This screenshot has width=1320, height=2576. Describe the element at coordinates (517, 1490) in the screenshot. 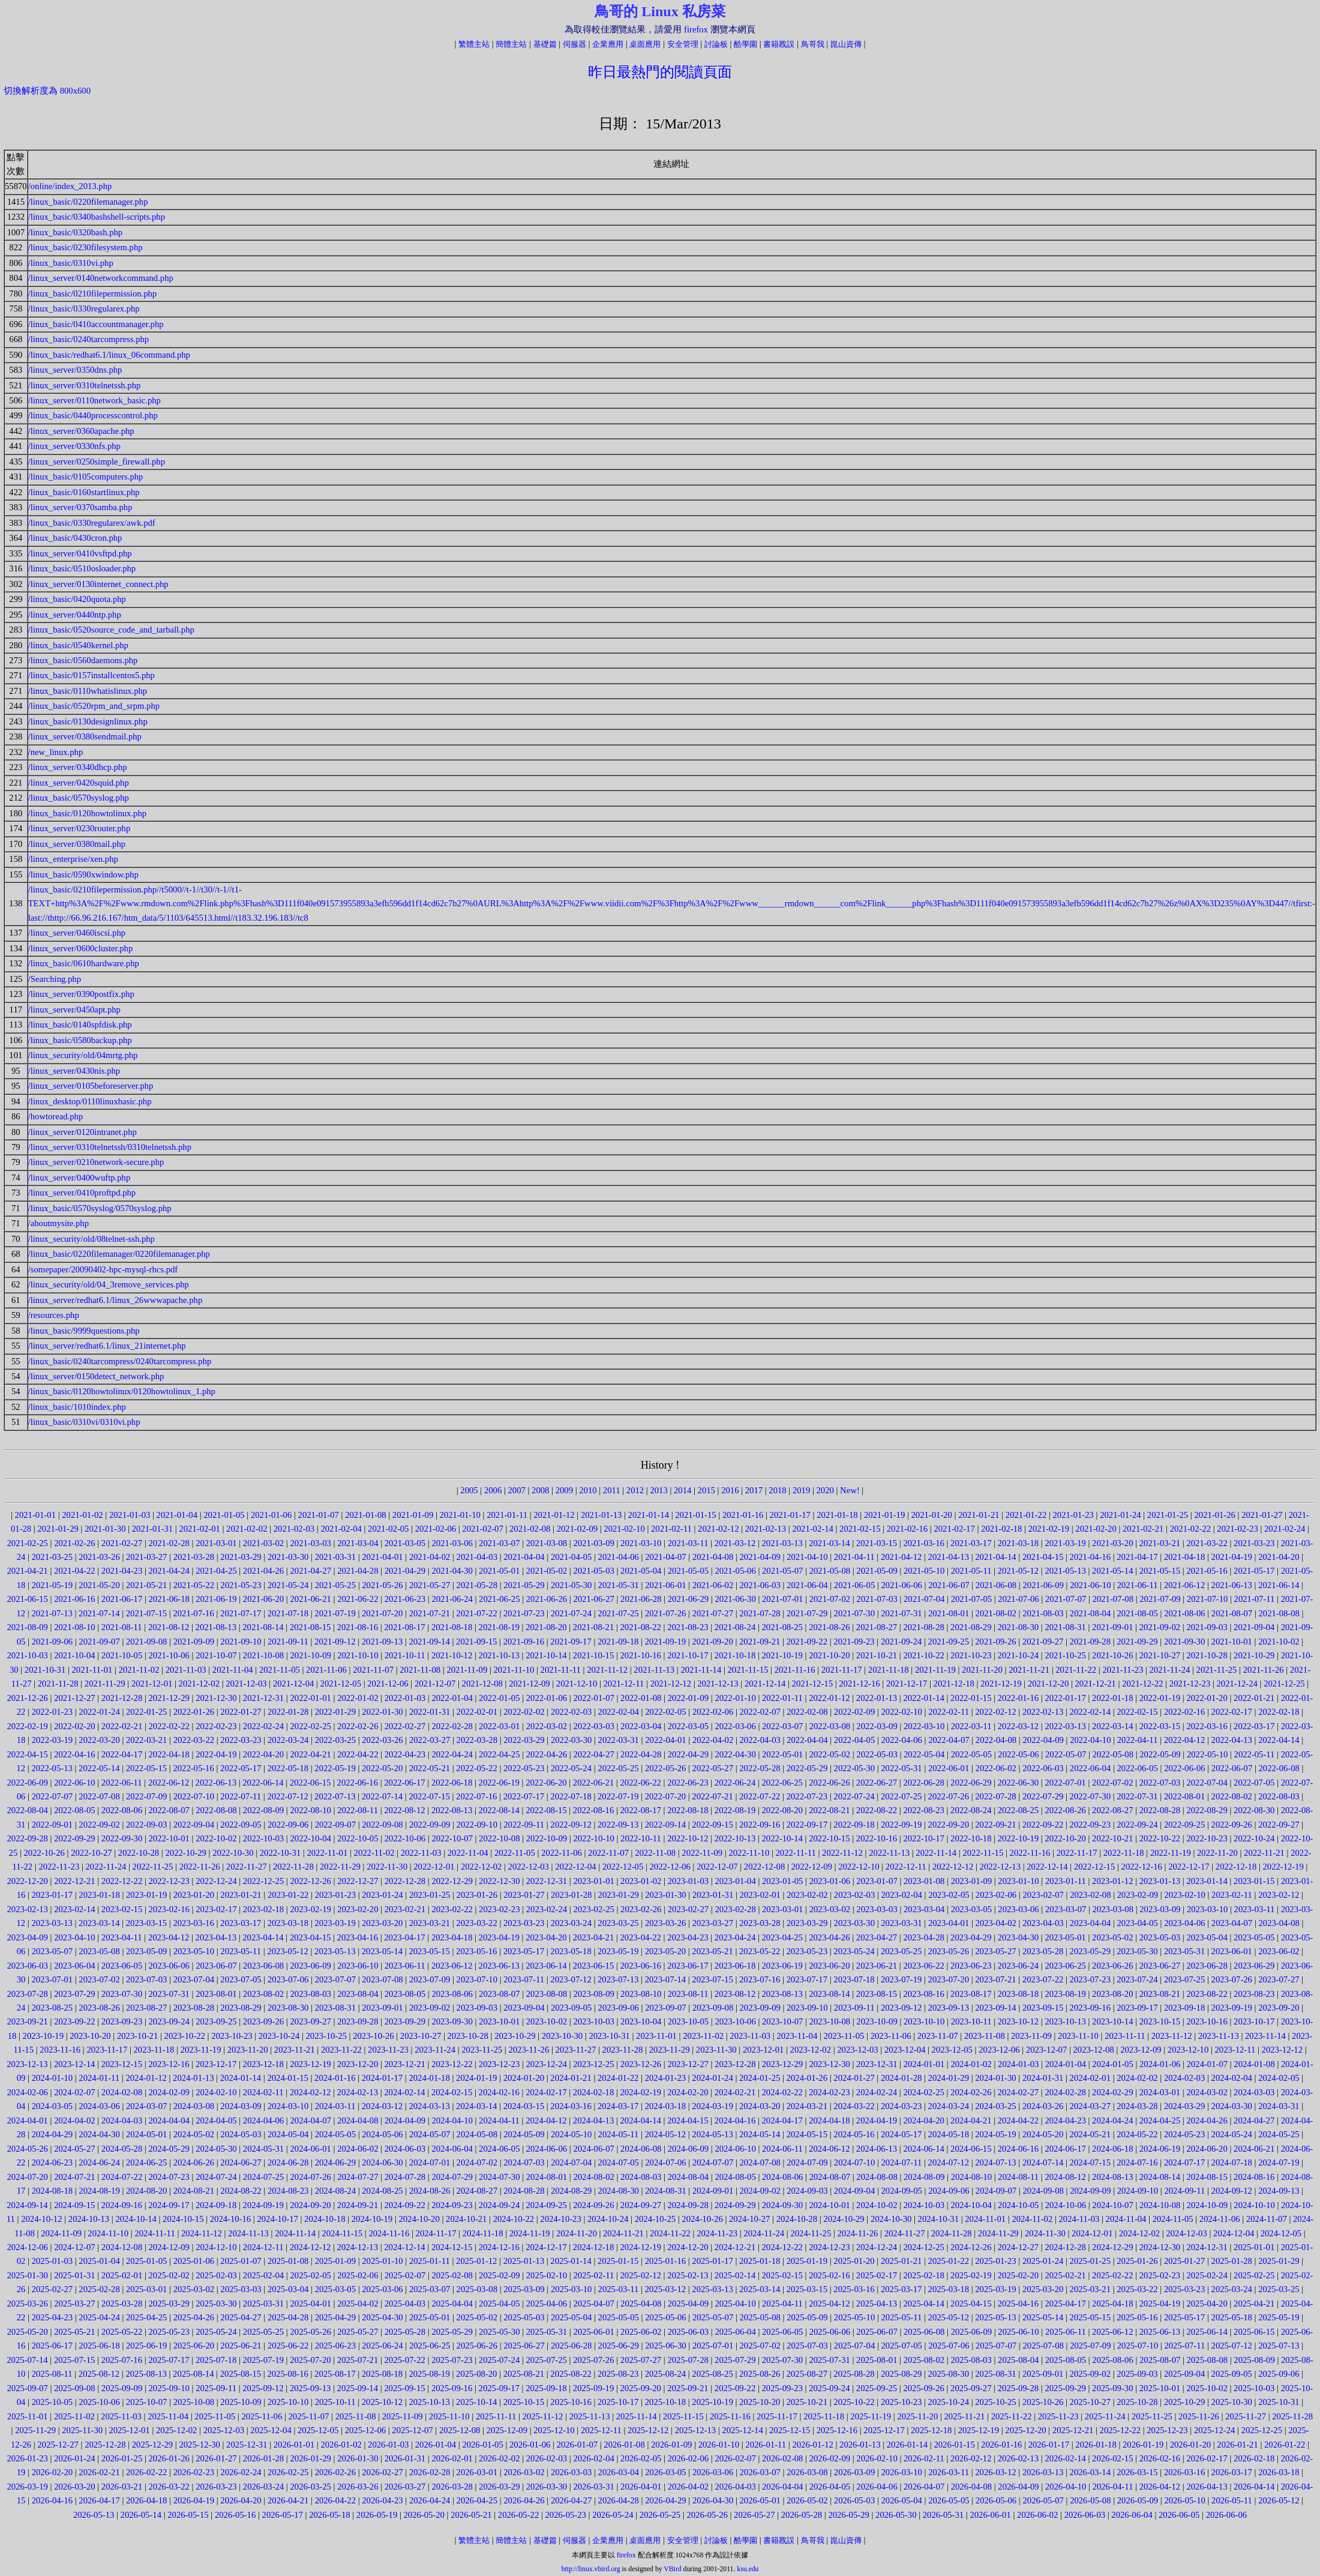

I see `2007` at that location.